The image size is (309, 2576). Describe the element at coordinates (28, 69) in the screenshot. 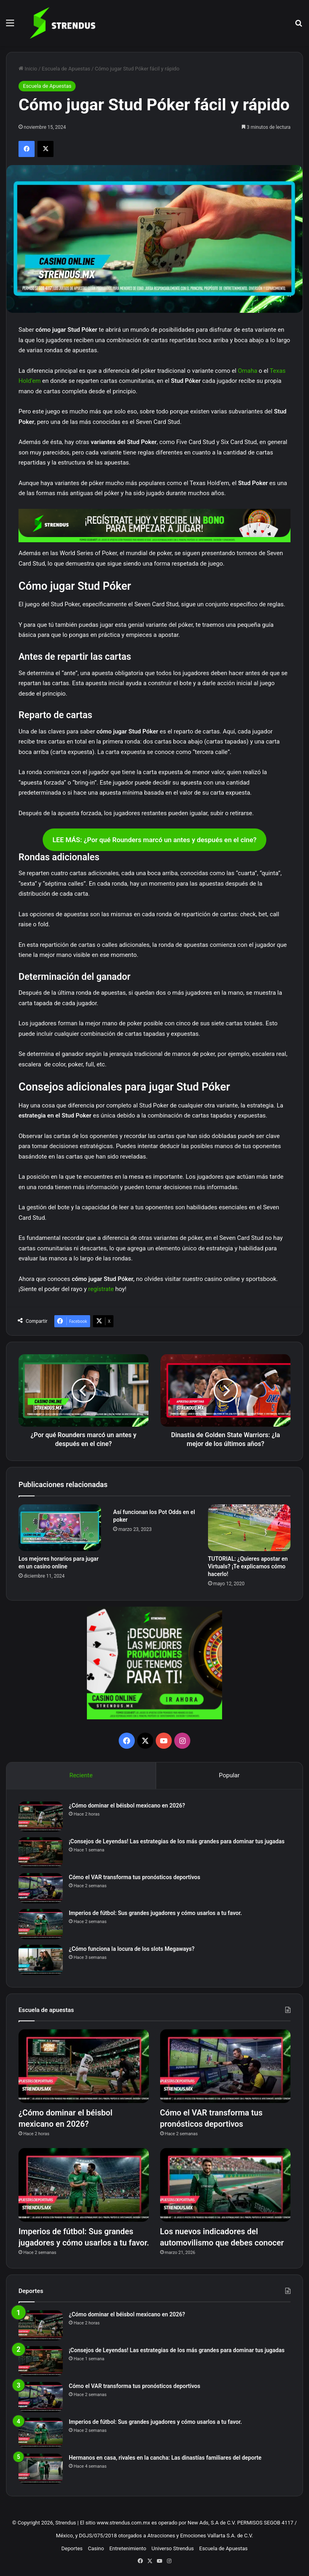

I see `Inicio` at that location.